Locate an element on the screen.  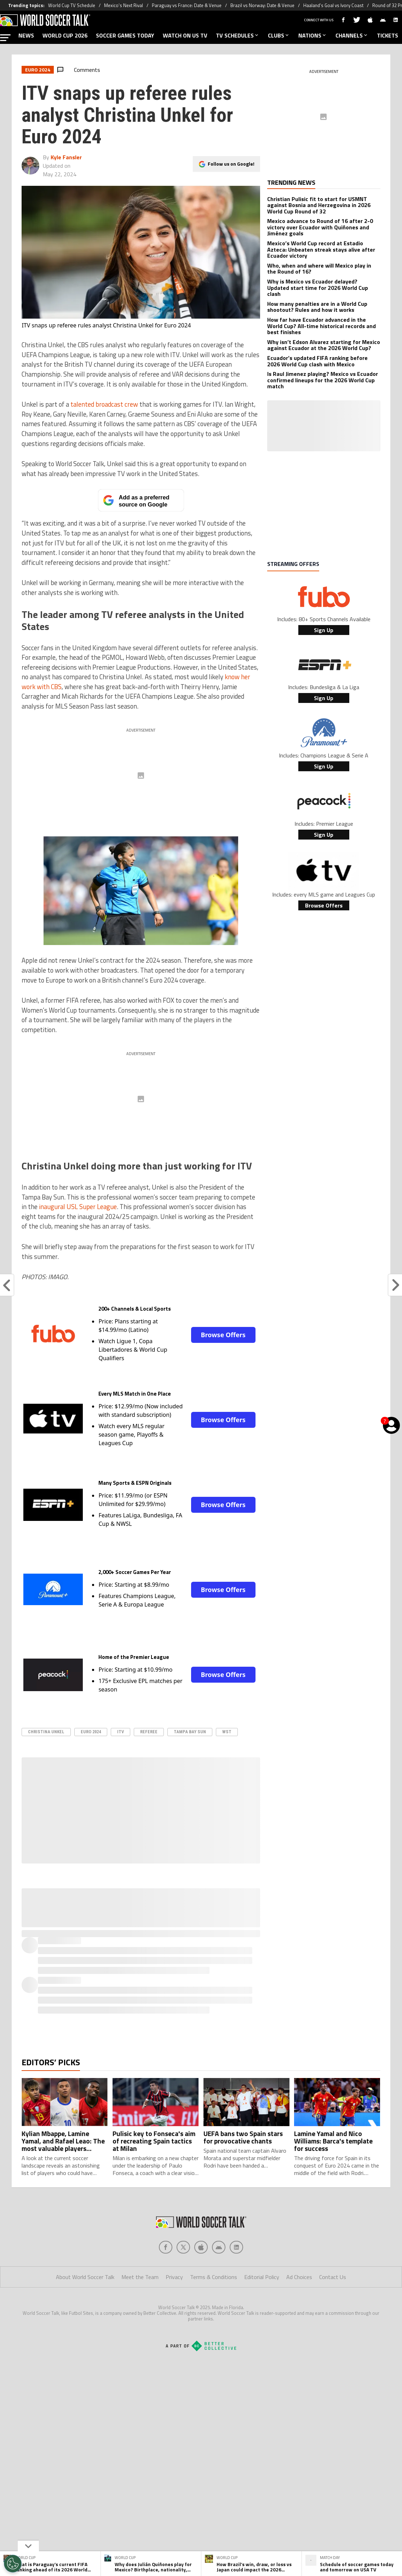
Sign Up is located at coordinates (323, 630).